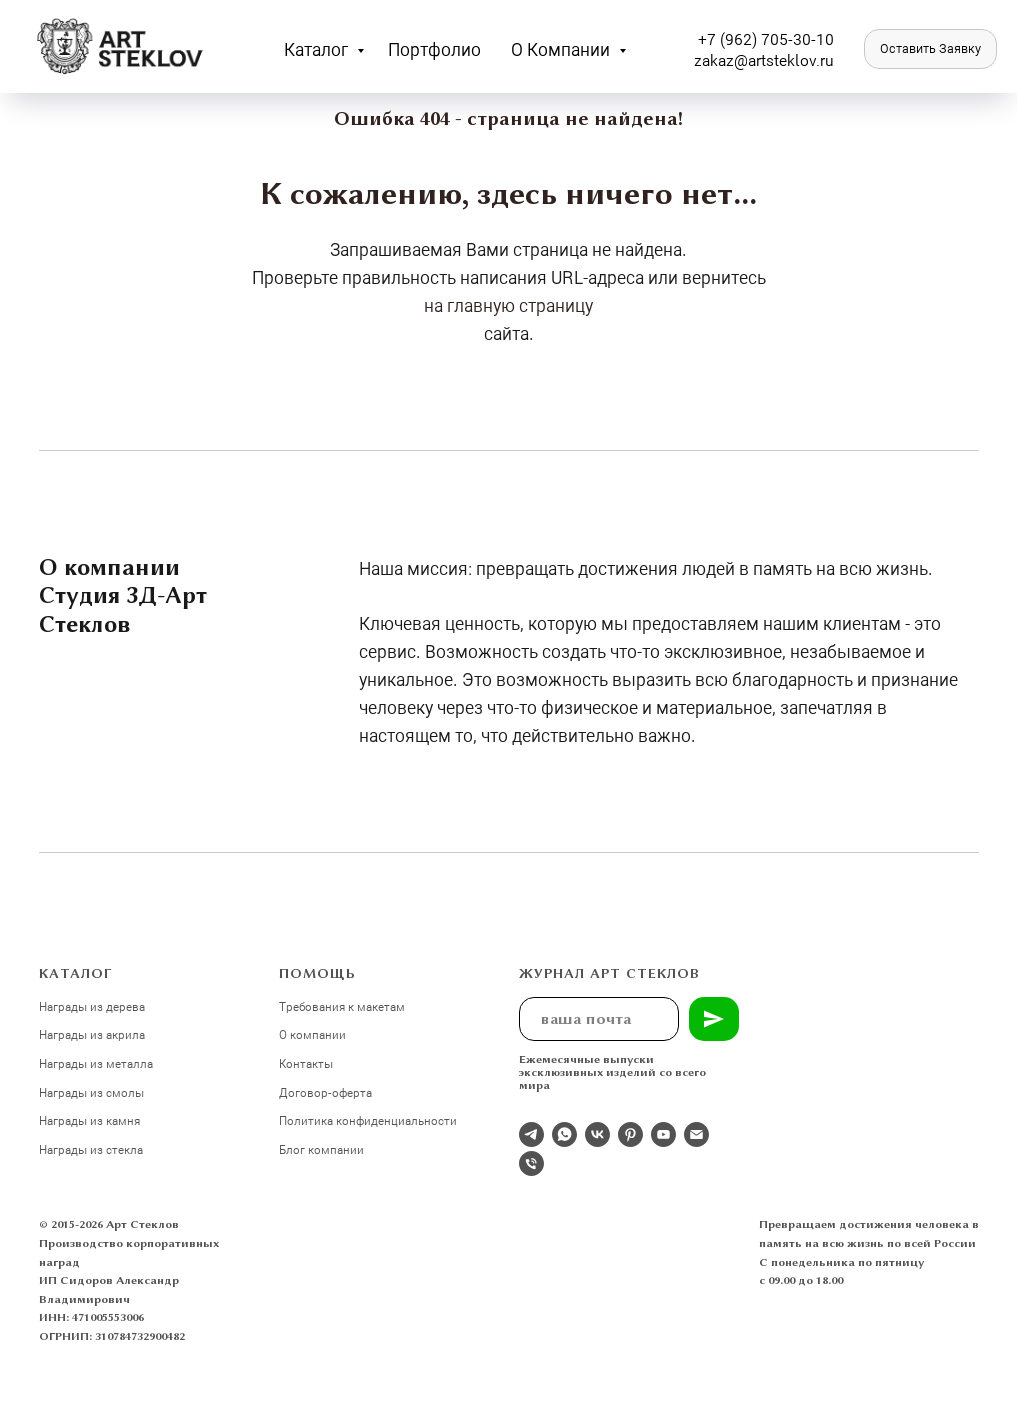 The height and width of the screenshot is (1420, 1017). Describe the element at coordinates (564, 1134) in the screenshot. I see `[whatsapp]` at that location.